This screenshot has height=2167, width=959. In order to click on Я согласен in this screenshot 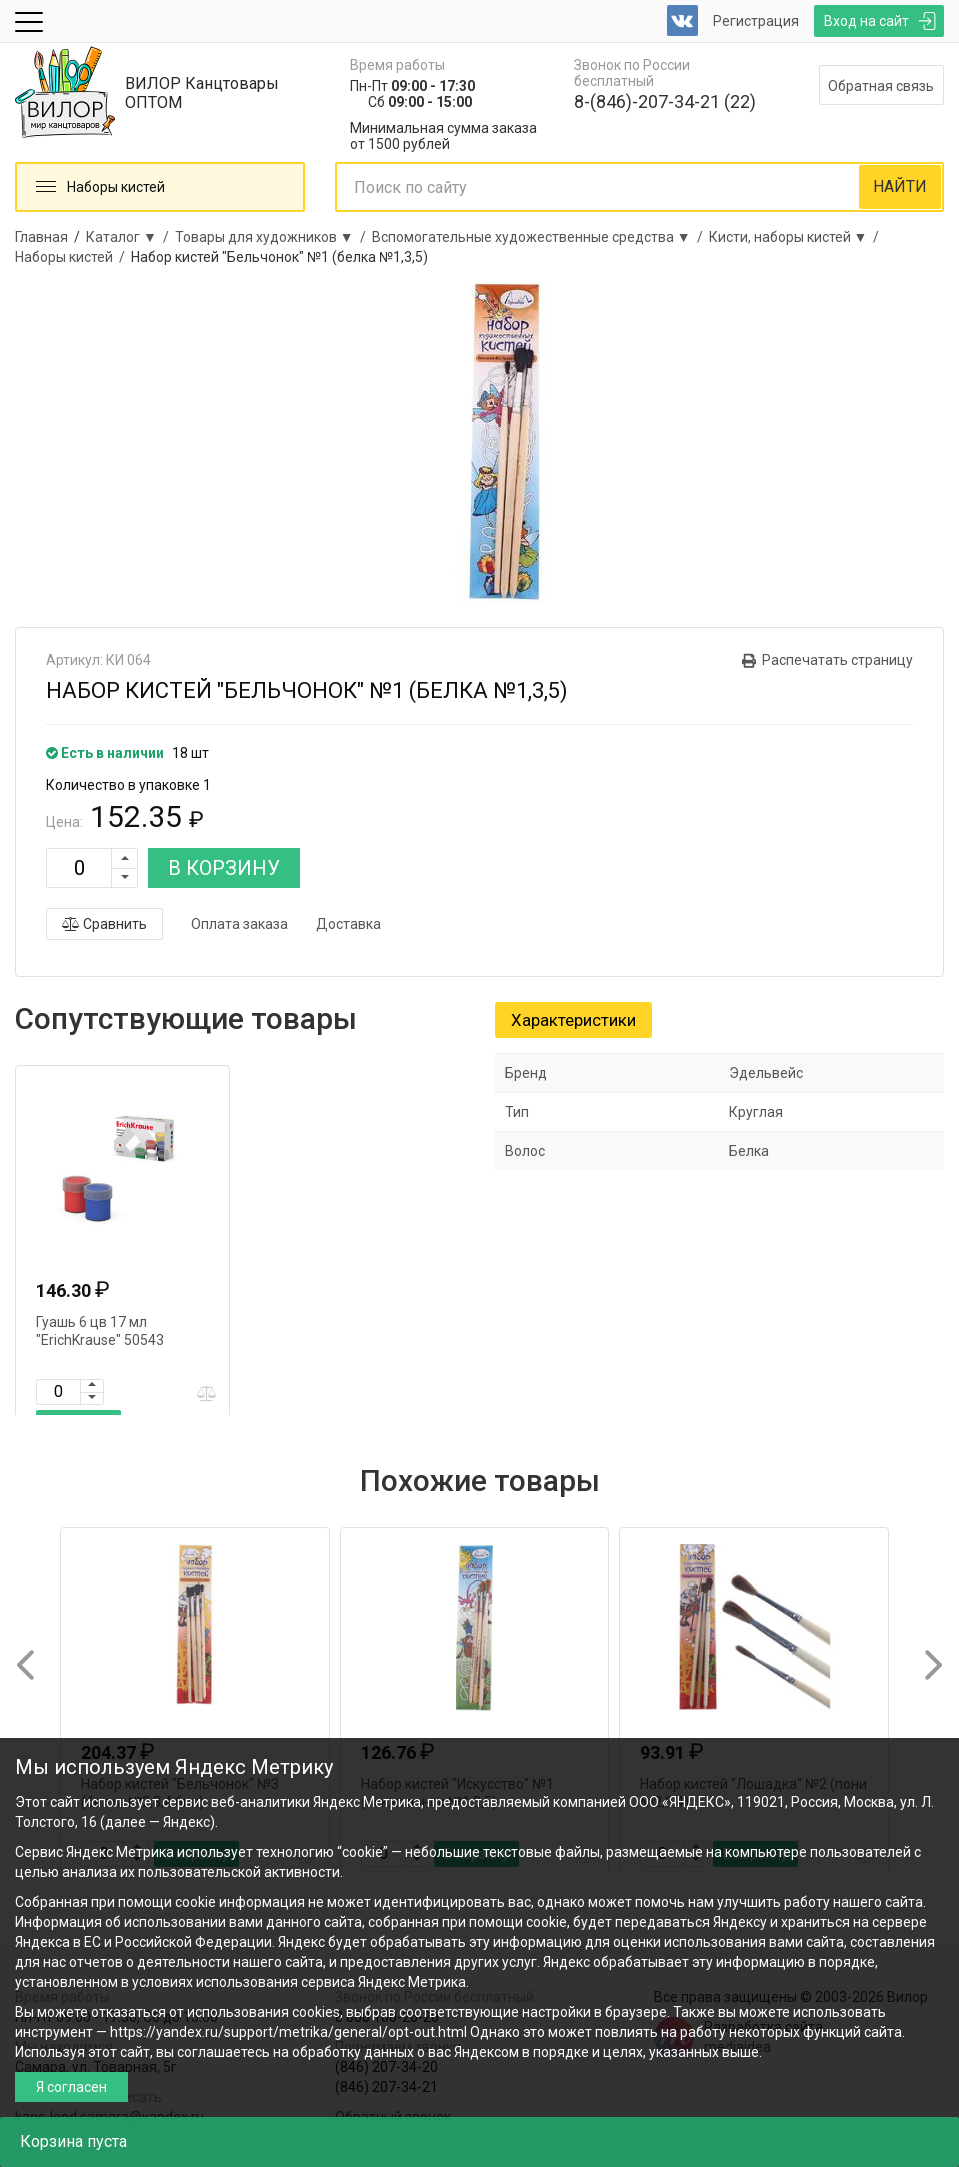, I will do `click(71, 2087)`.